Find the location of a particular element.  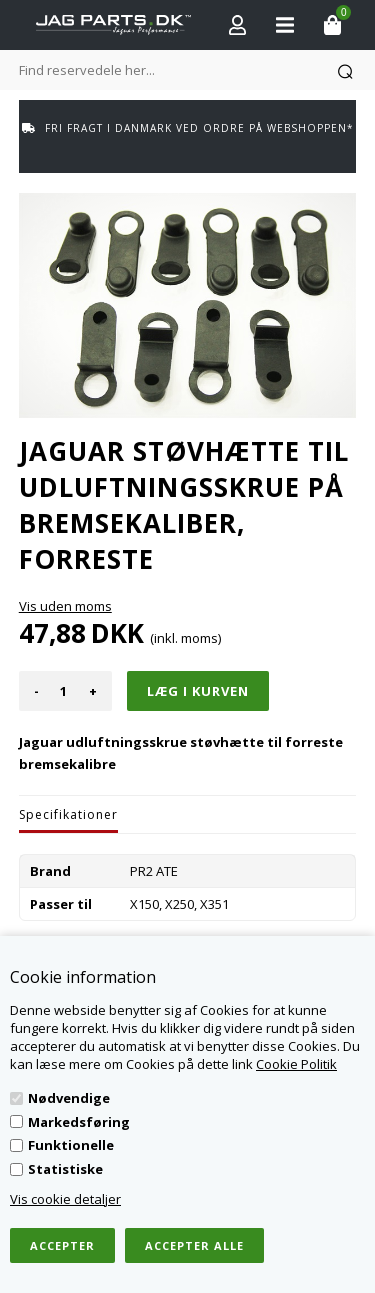

Cookie Politik is located at coordinates (296, 1064).